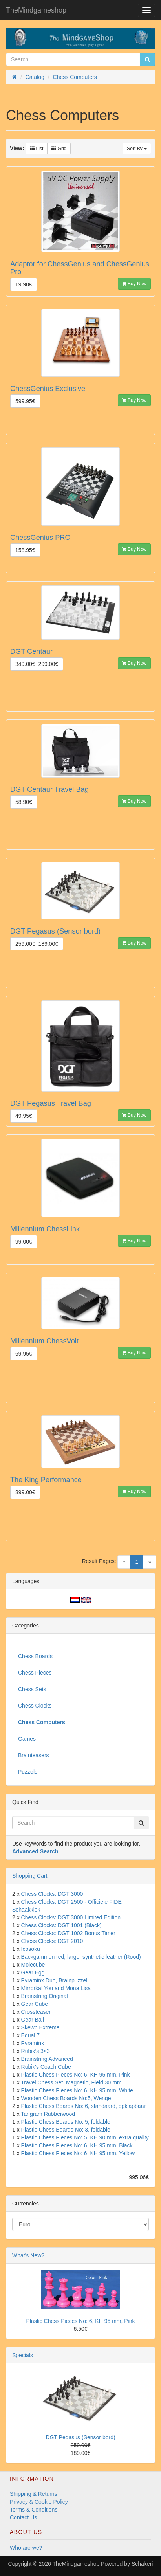 Image resolution: width=161 pixels, height=2576 pixels. Describe the element at coordinates (32, 2043) in the screenshot. I see `Pyraminx` at that location.